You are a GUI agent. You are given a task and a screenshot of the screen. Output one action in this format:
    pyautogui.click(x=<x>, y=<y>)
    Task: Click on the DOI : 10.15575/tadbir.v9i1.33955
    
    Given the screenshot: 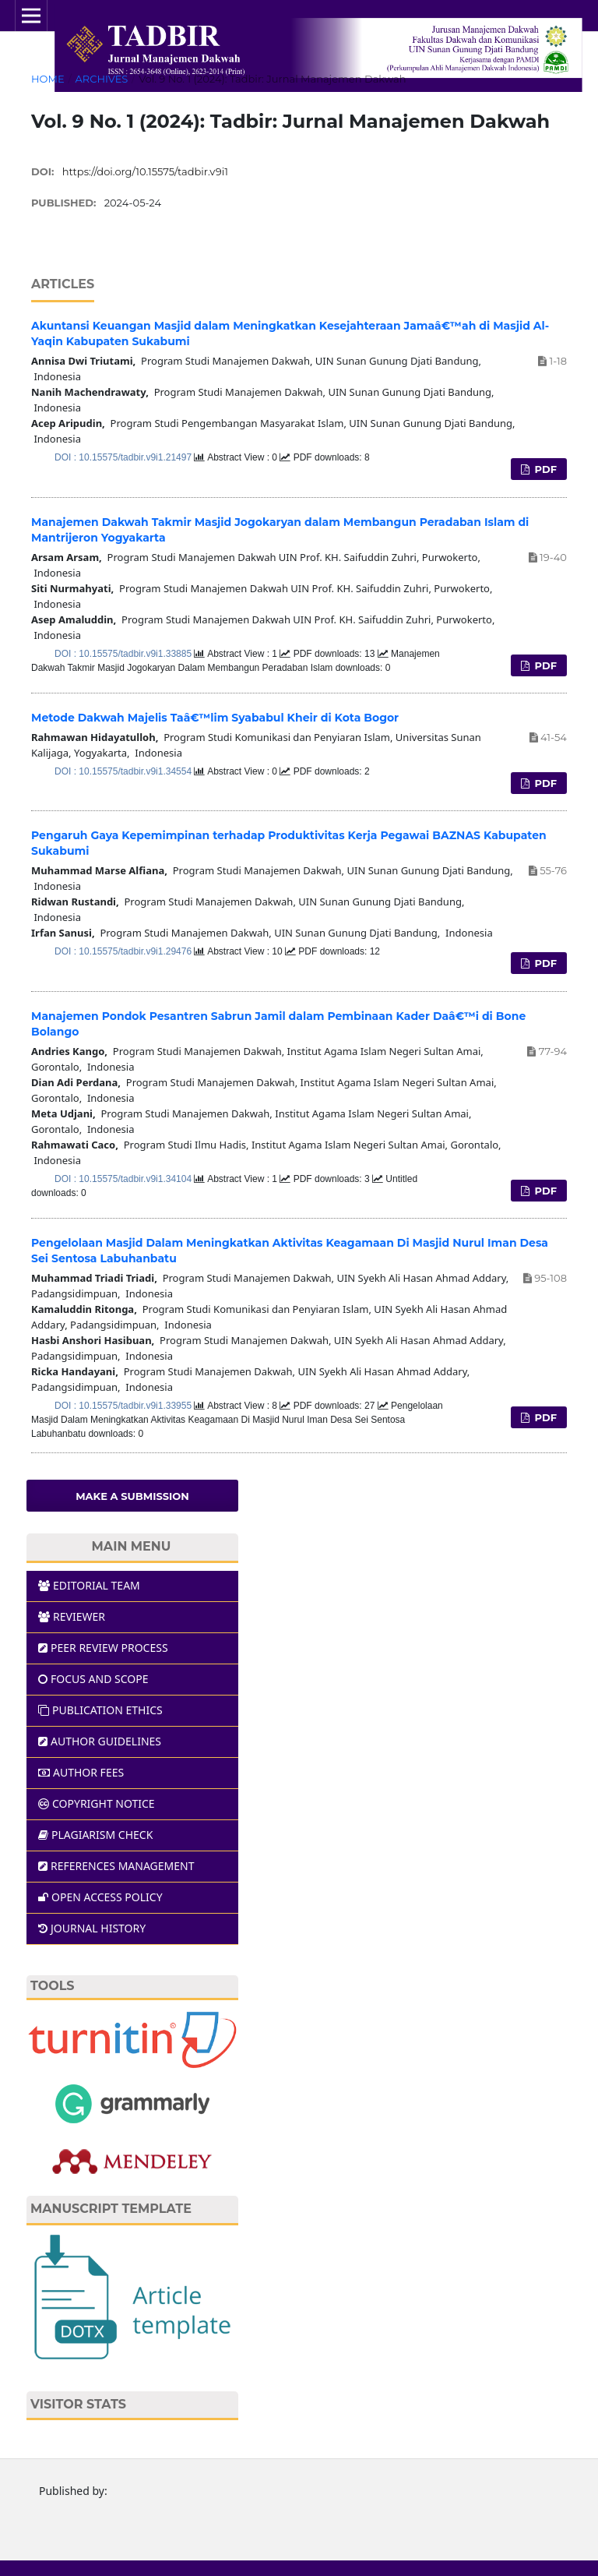 What is the action you would take?
    pyautogui.click(x=124, y=1405)
    